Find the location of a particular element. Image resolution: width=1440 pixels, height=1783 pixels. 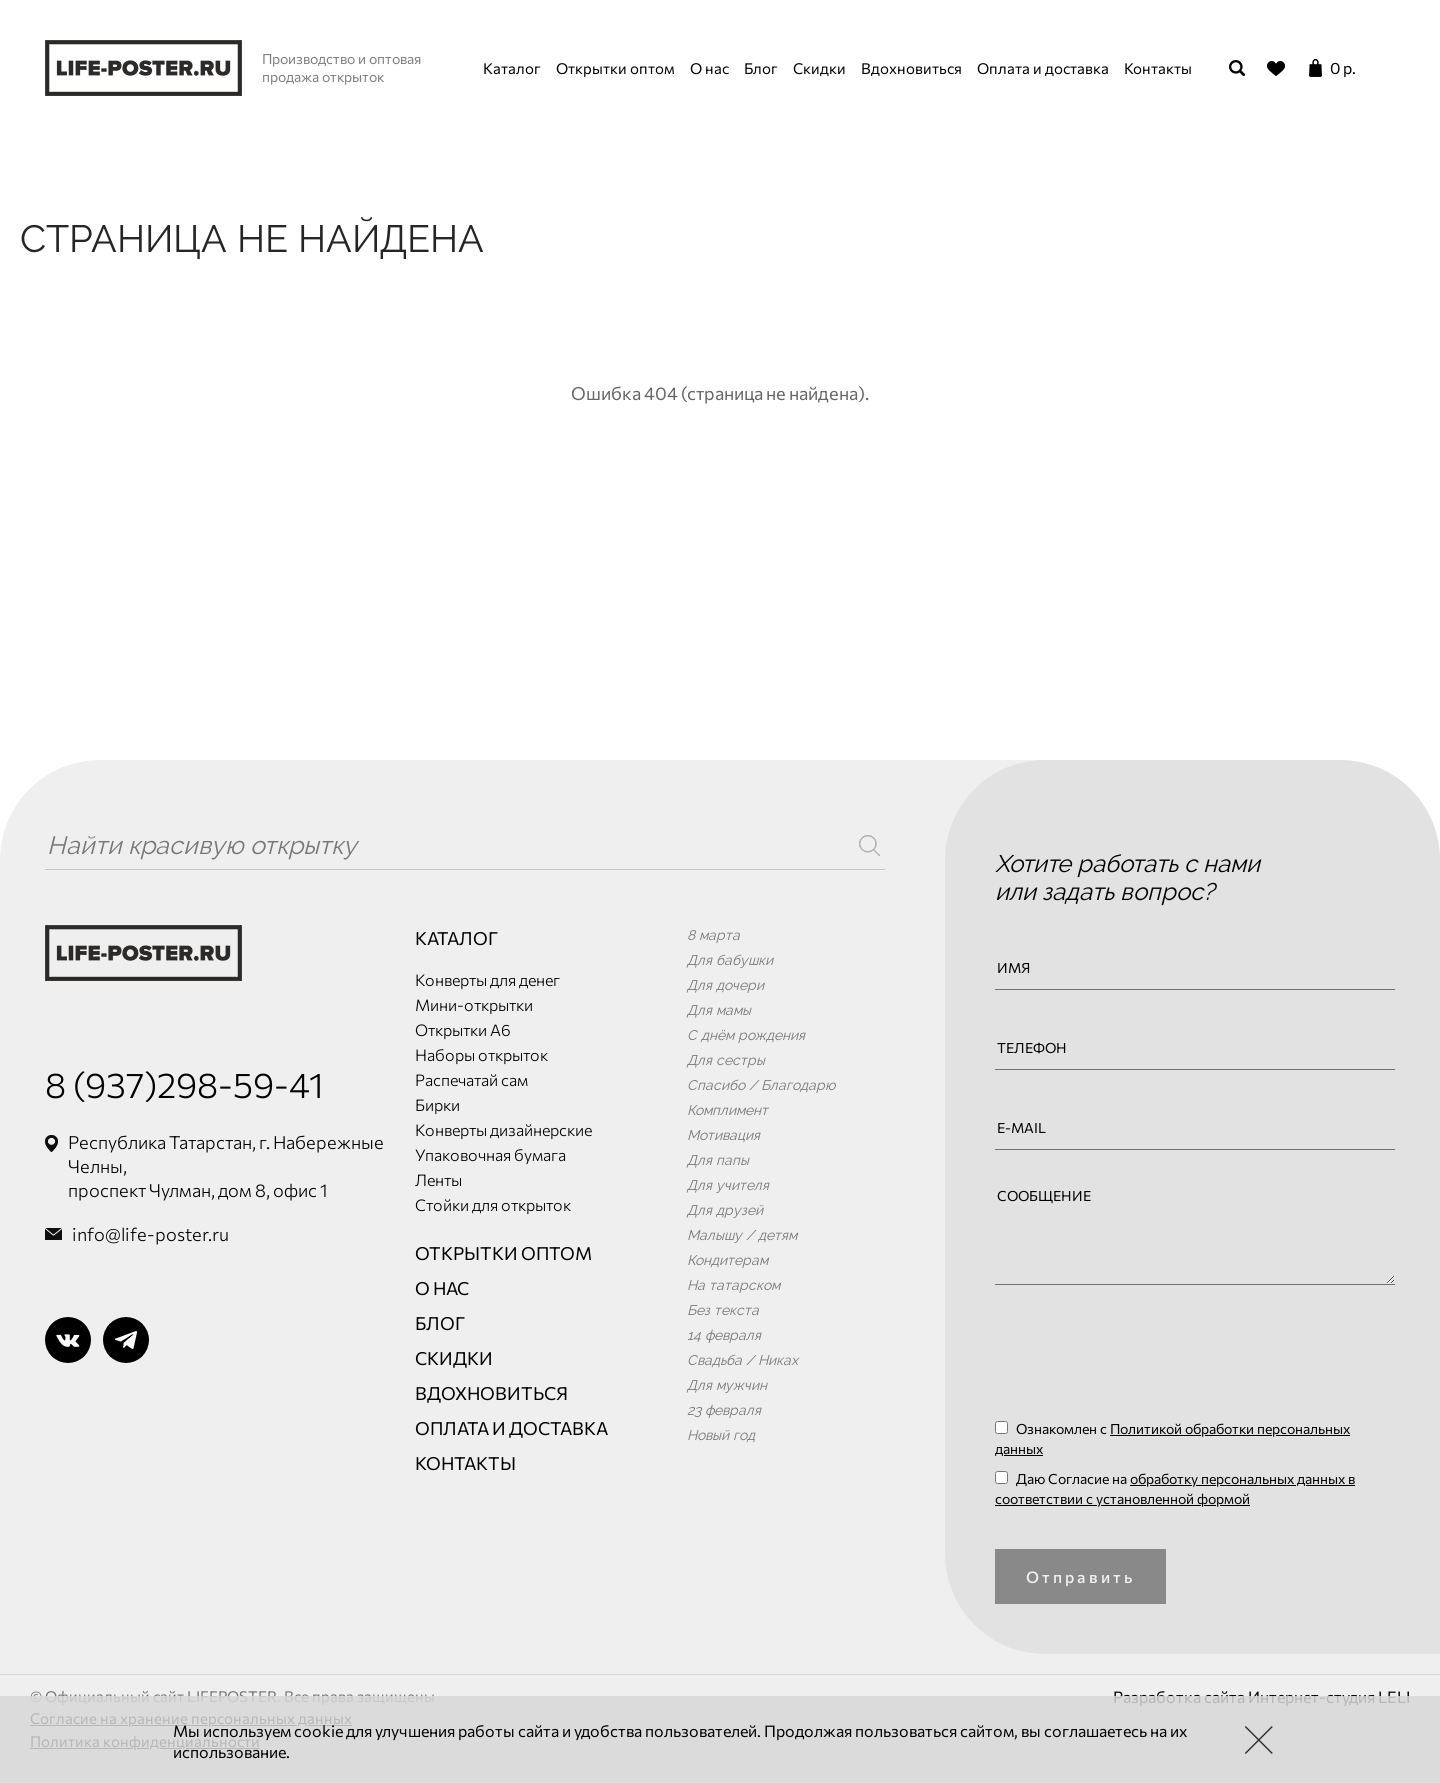

Каталог is located at coordinates (512, 68).